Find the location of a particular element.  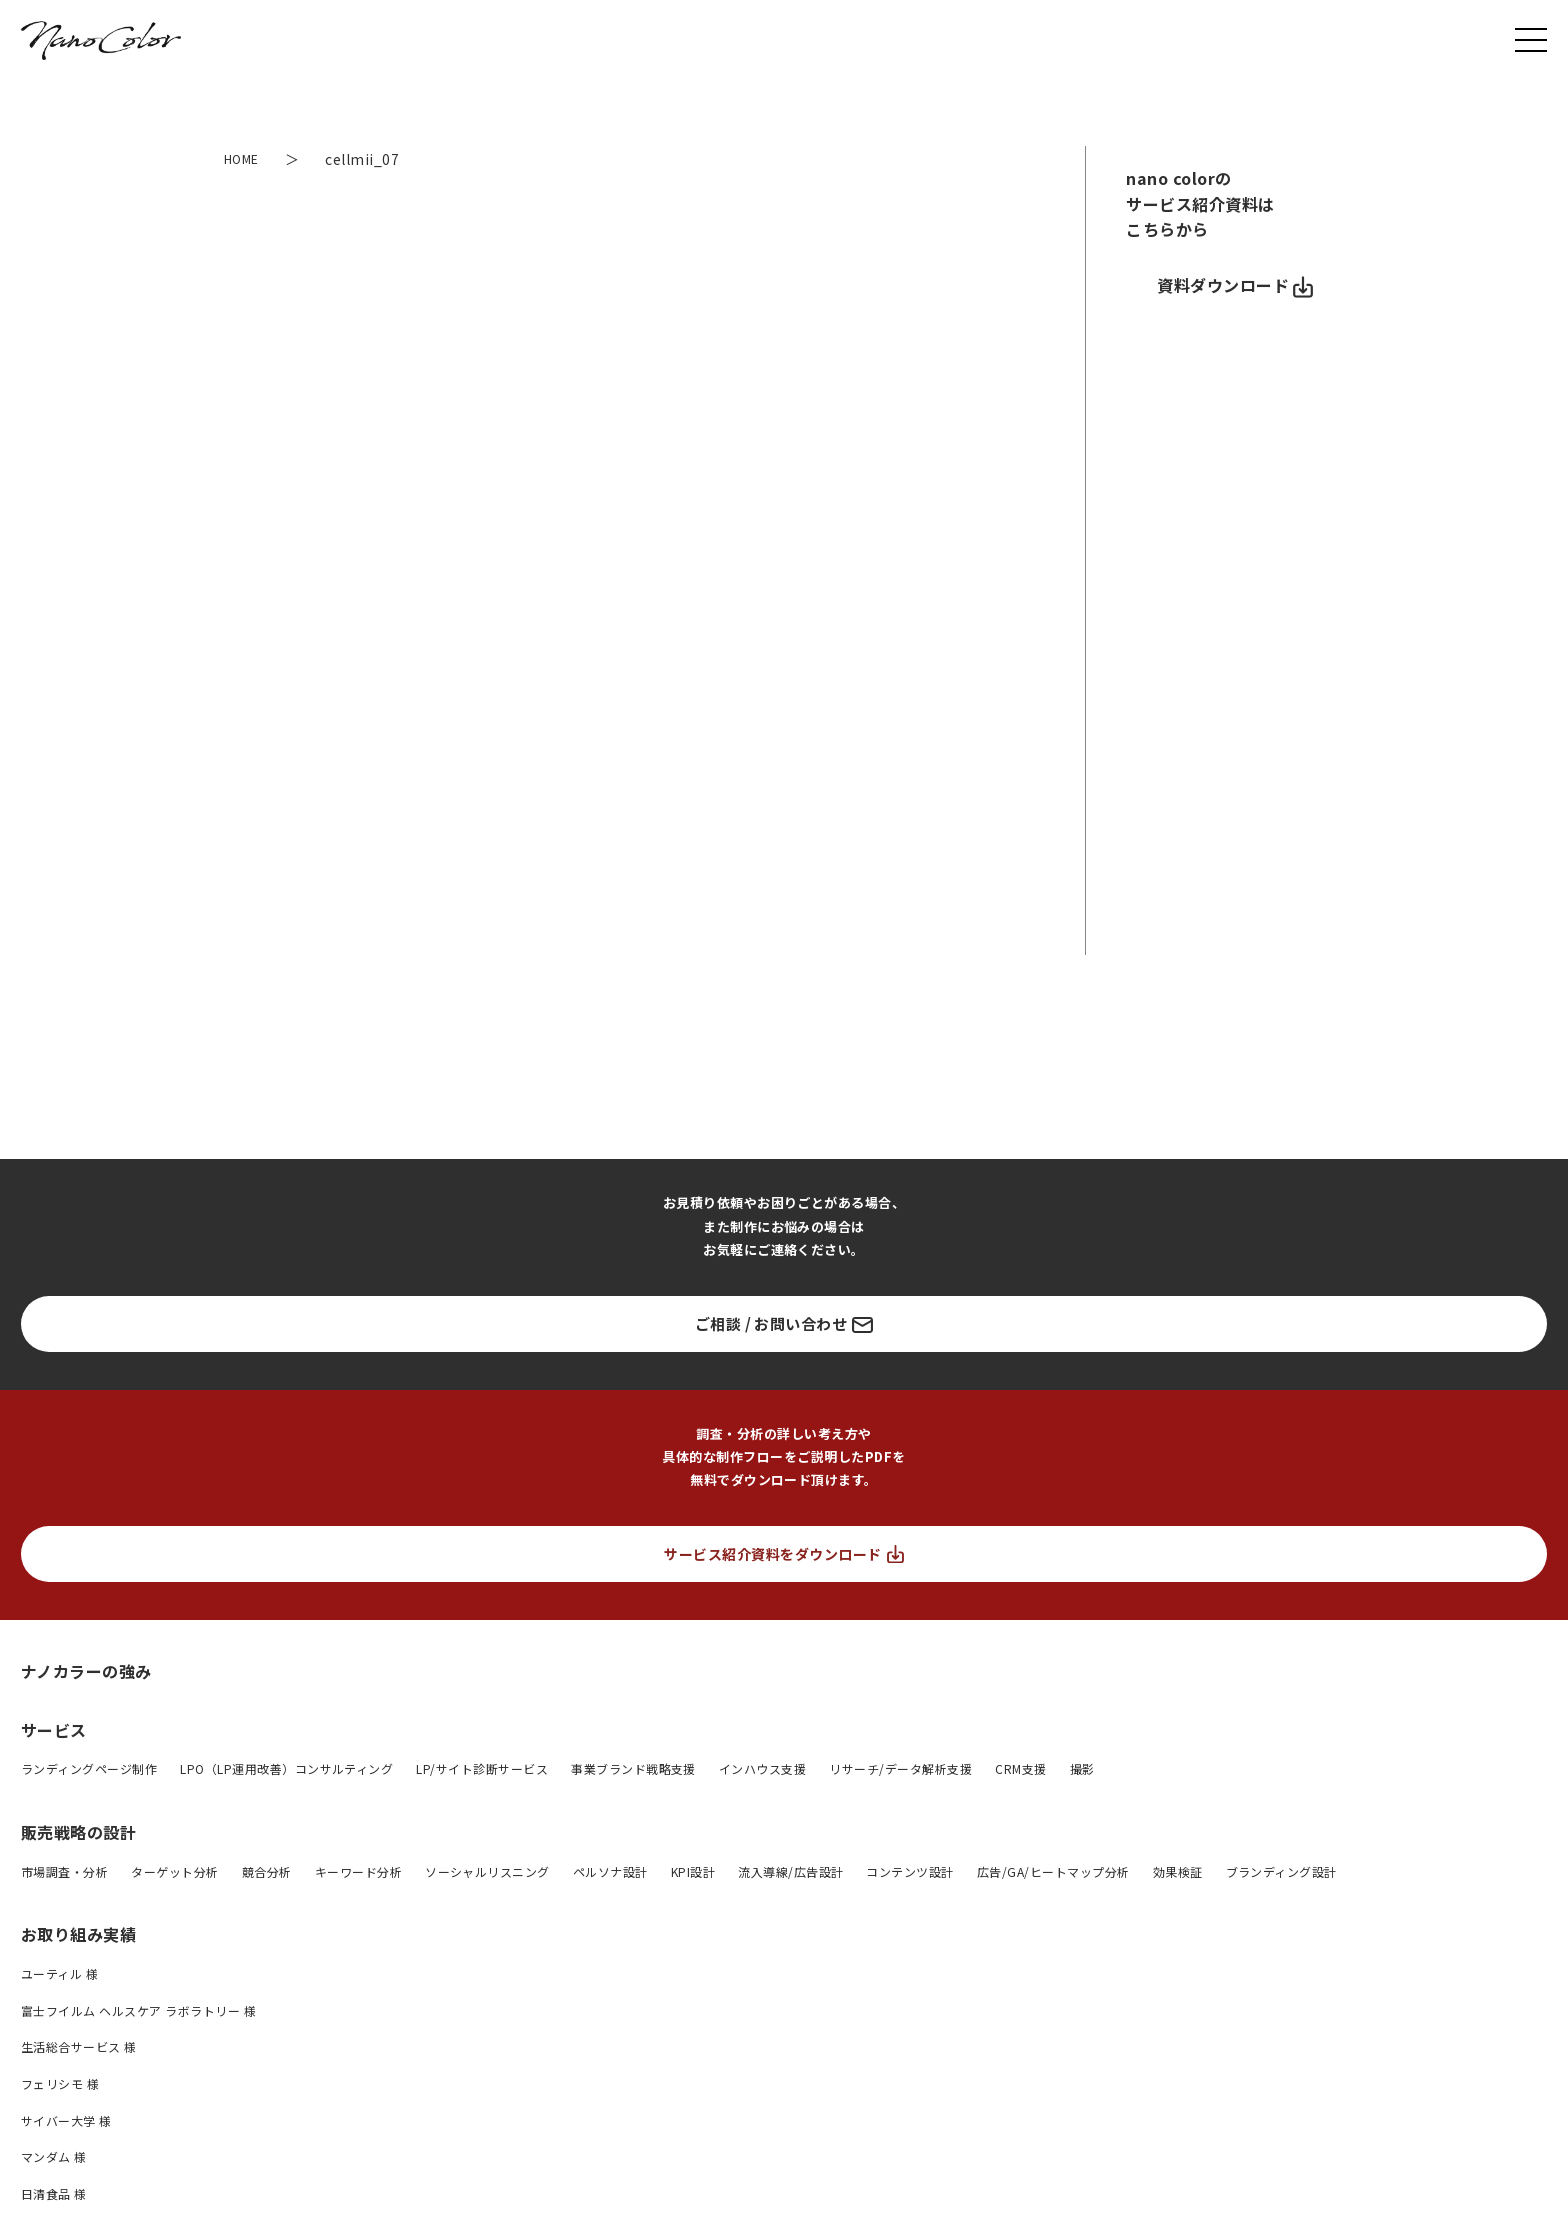

フェリシモ 様 is located at coordinates (60, 2083).